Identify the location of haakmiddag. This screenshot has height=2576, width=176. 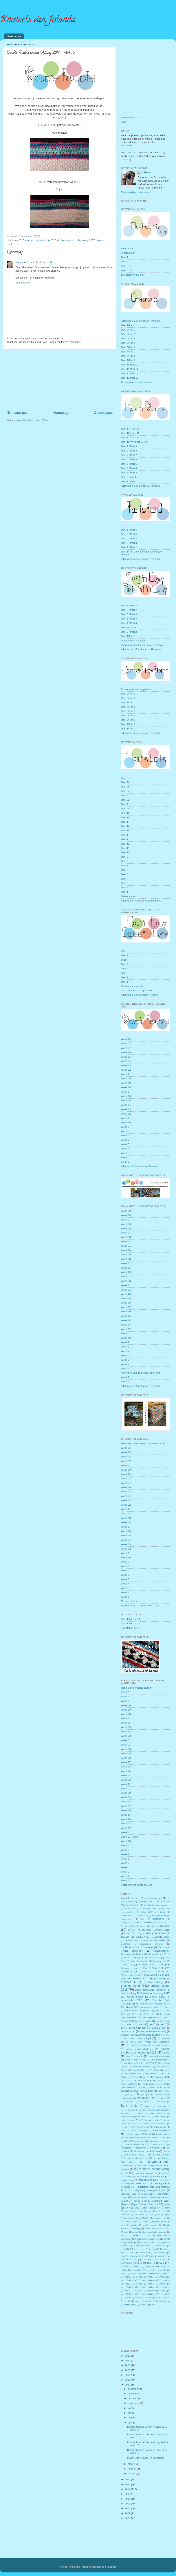
(126, 2098).